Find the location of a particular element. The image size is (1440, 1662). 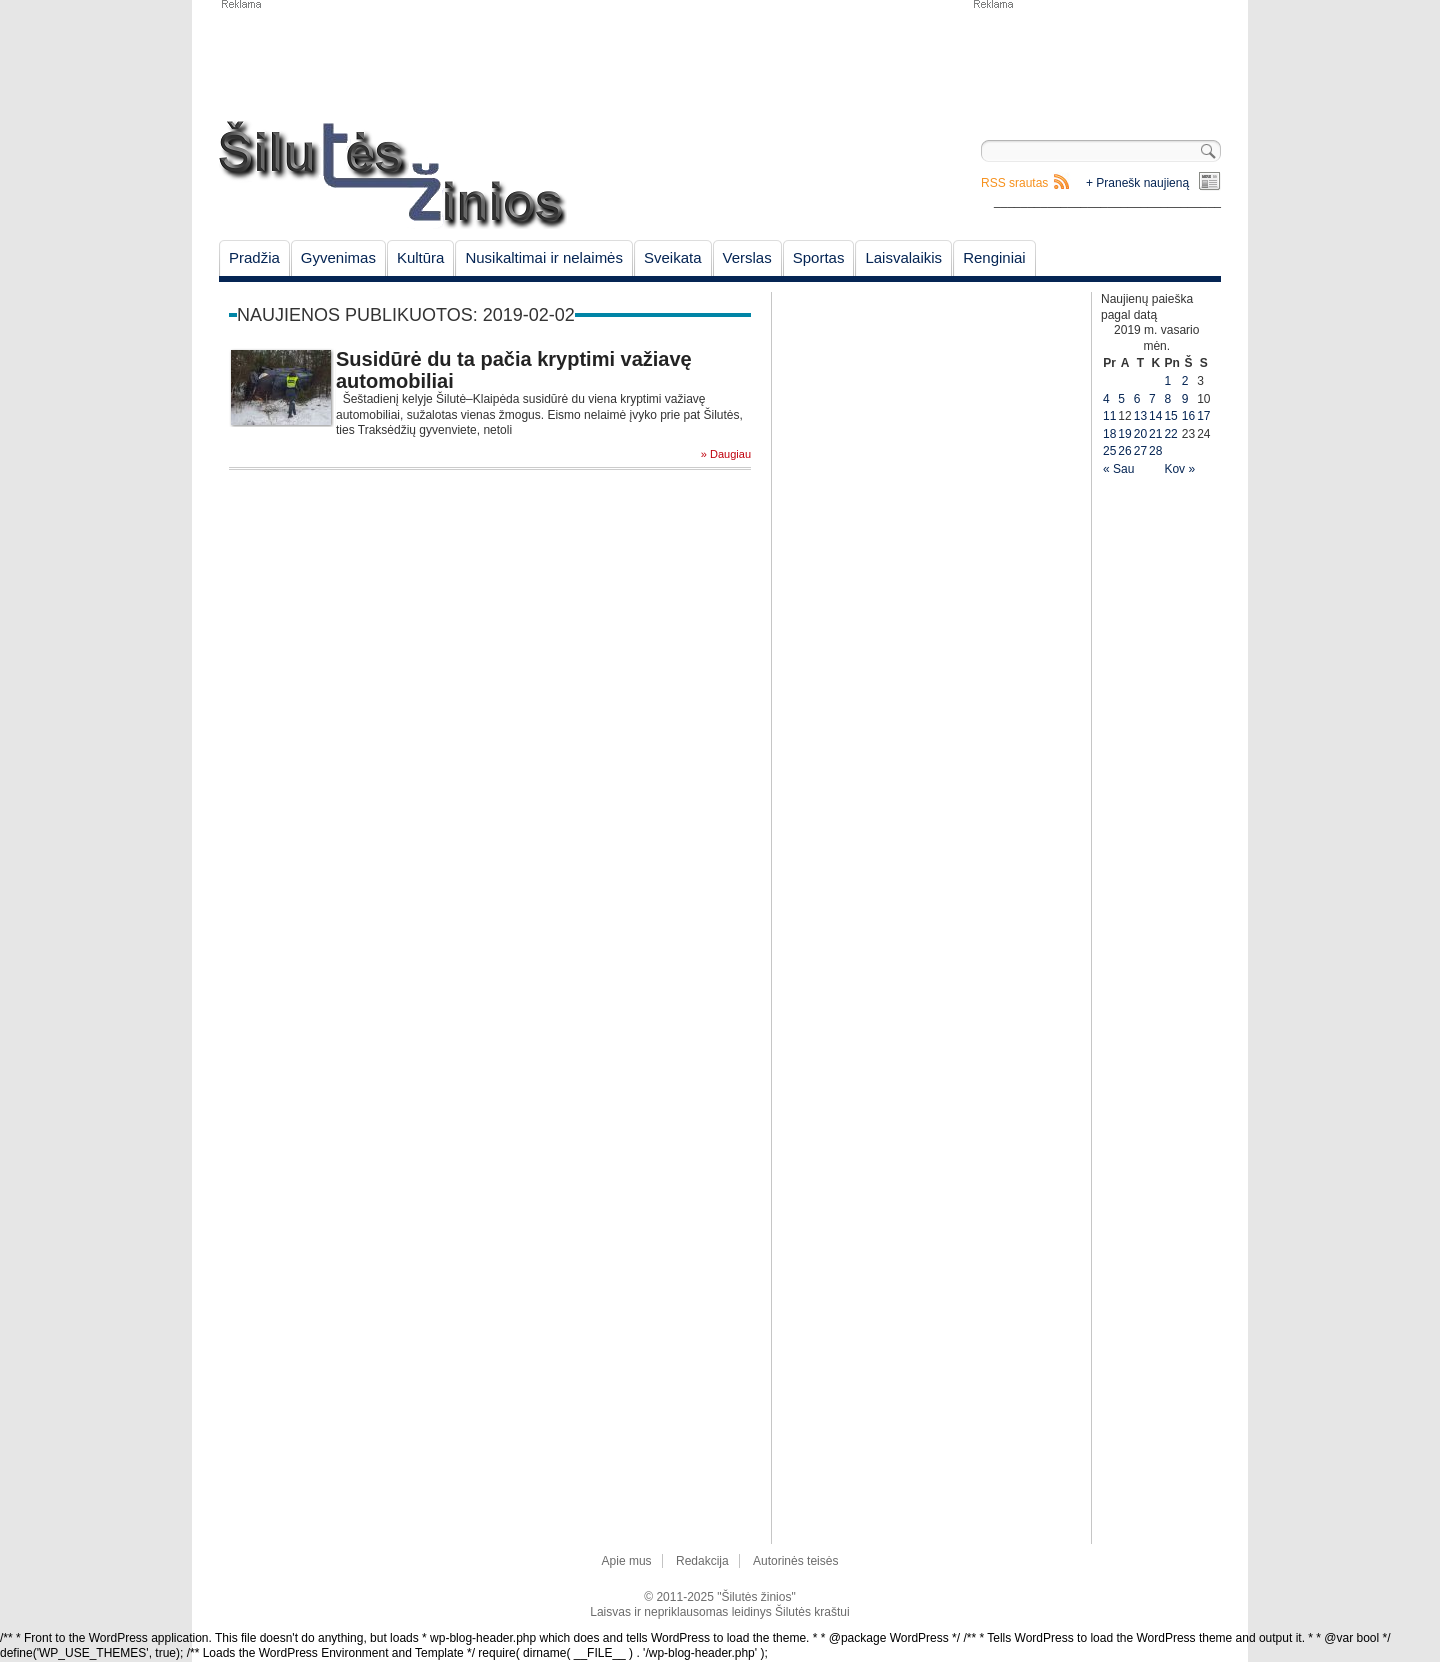

Sportas is located at coordinates (819, 257).